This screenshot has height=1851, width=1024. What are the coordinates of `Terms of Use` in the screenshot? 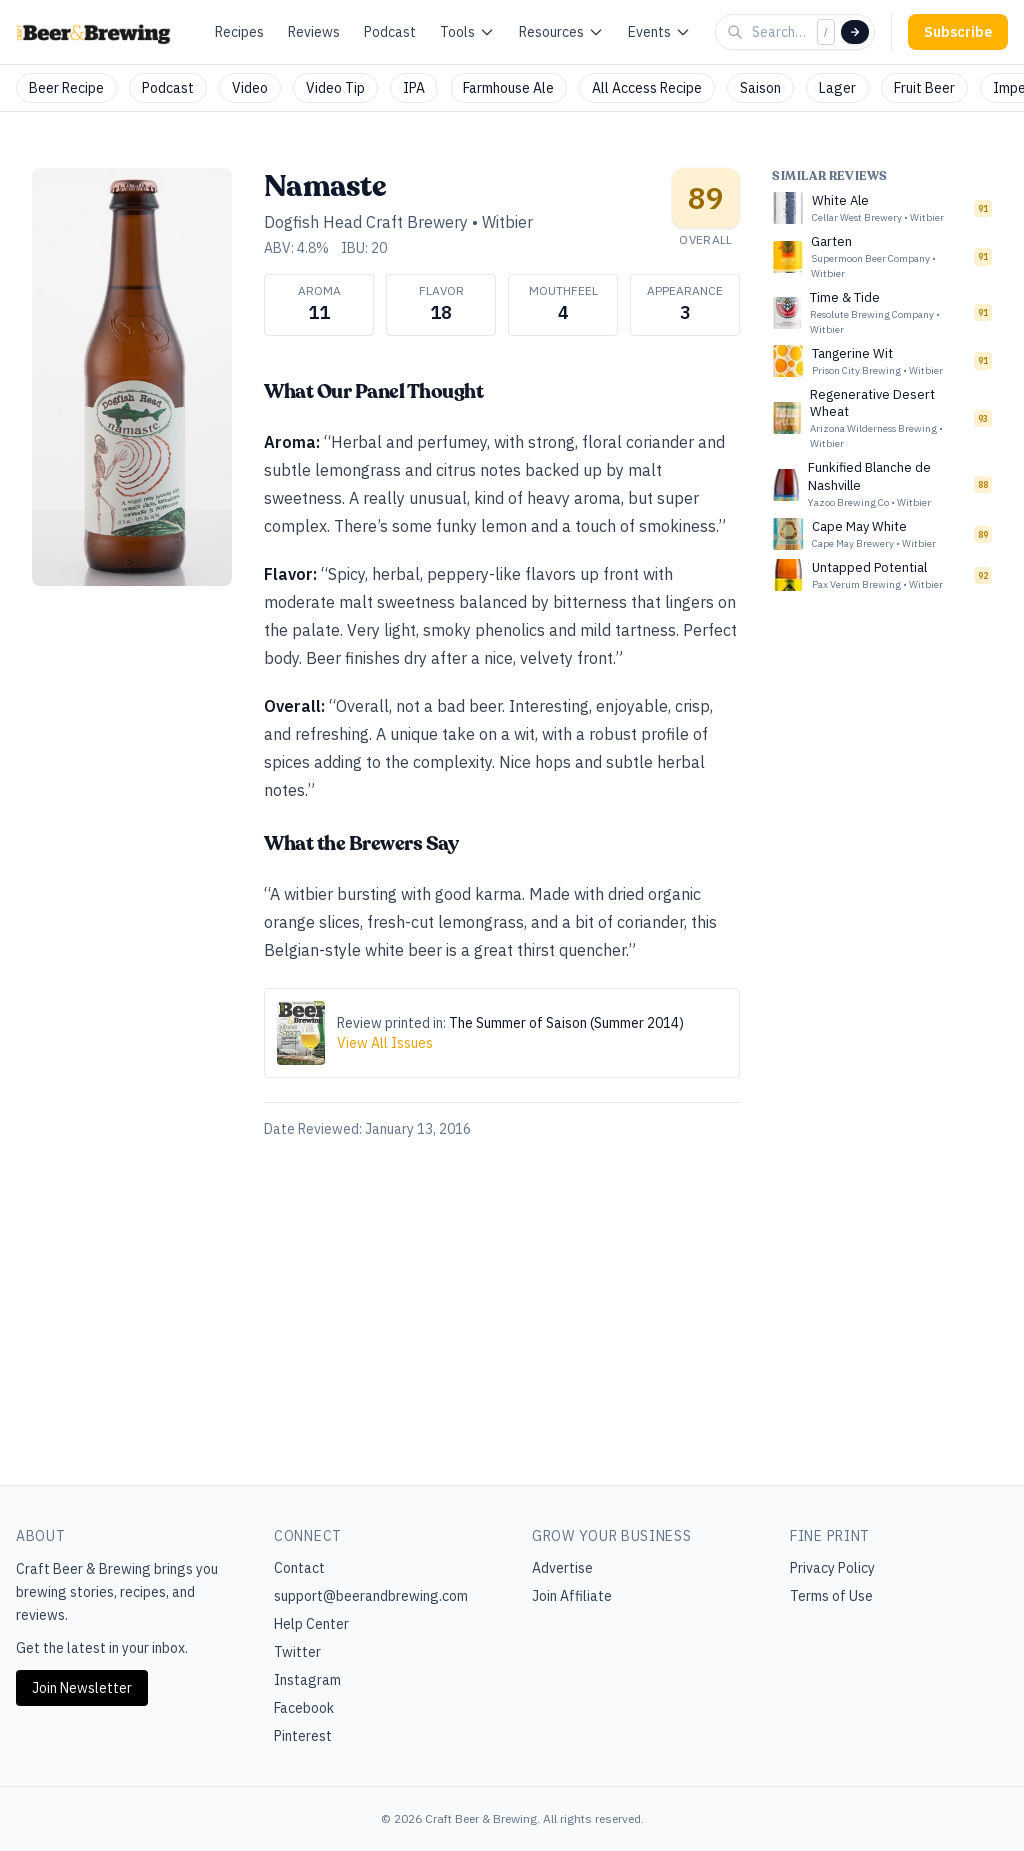 It's located at (831, 1596).